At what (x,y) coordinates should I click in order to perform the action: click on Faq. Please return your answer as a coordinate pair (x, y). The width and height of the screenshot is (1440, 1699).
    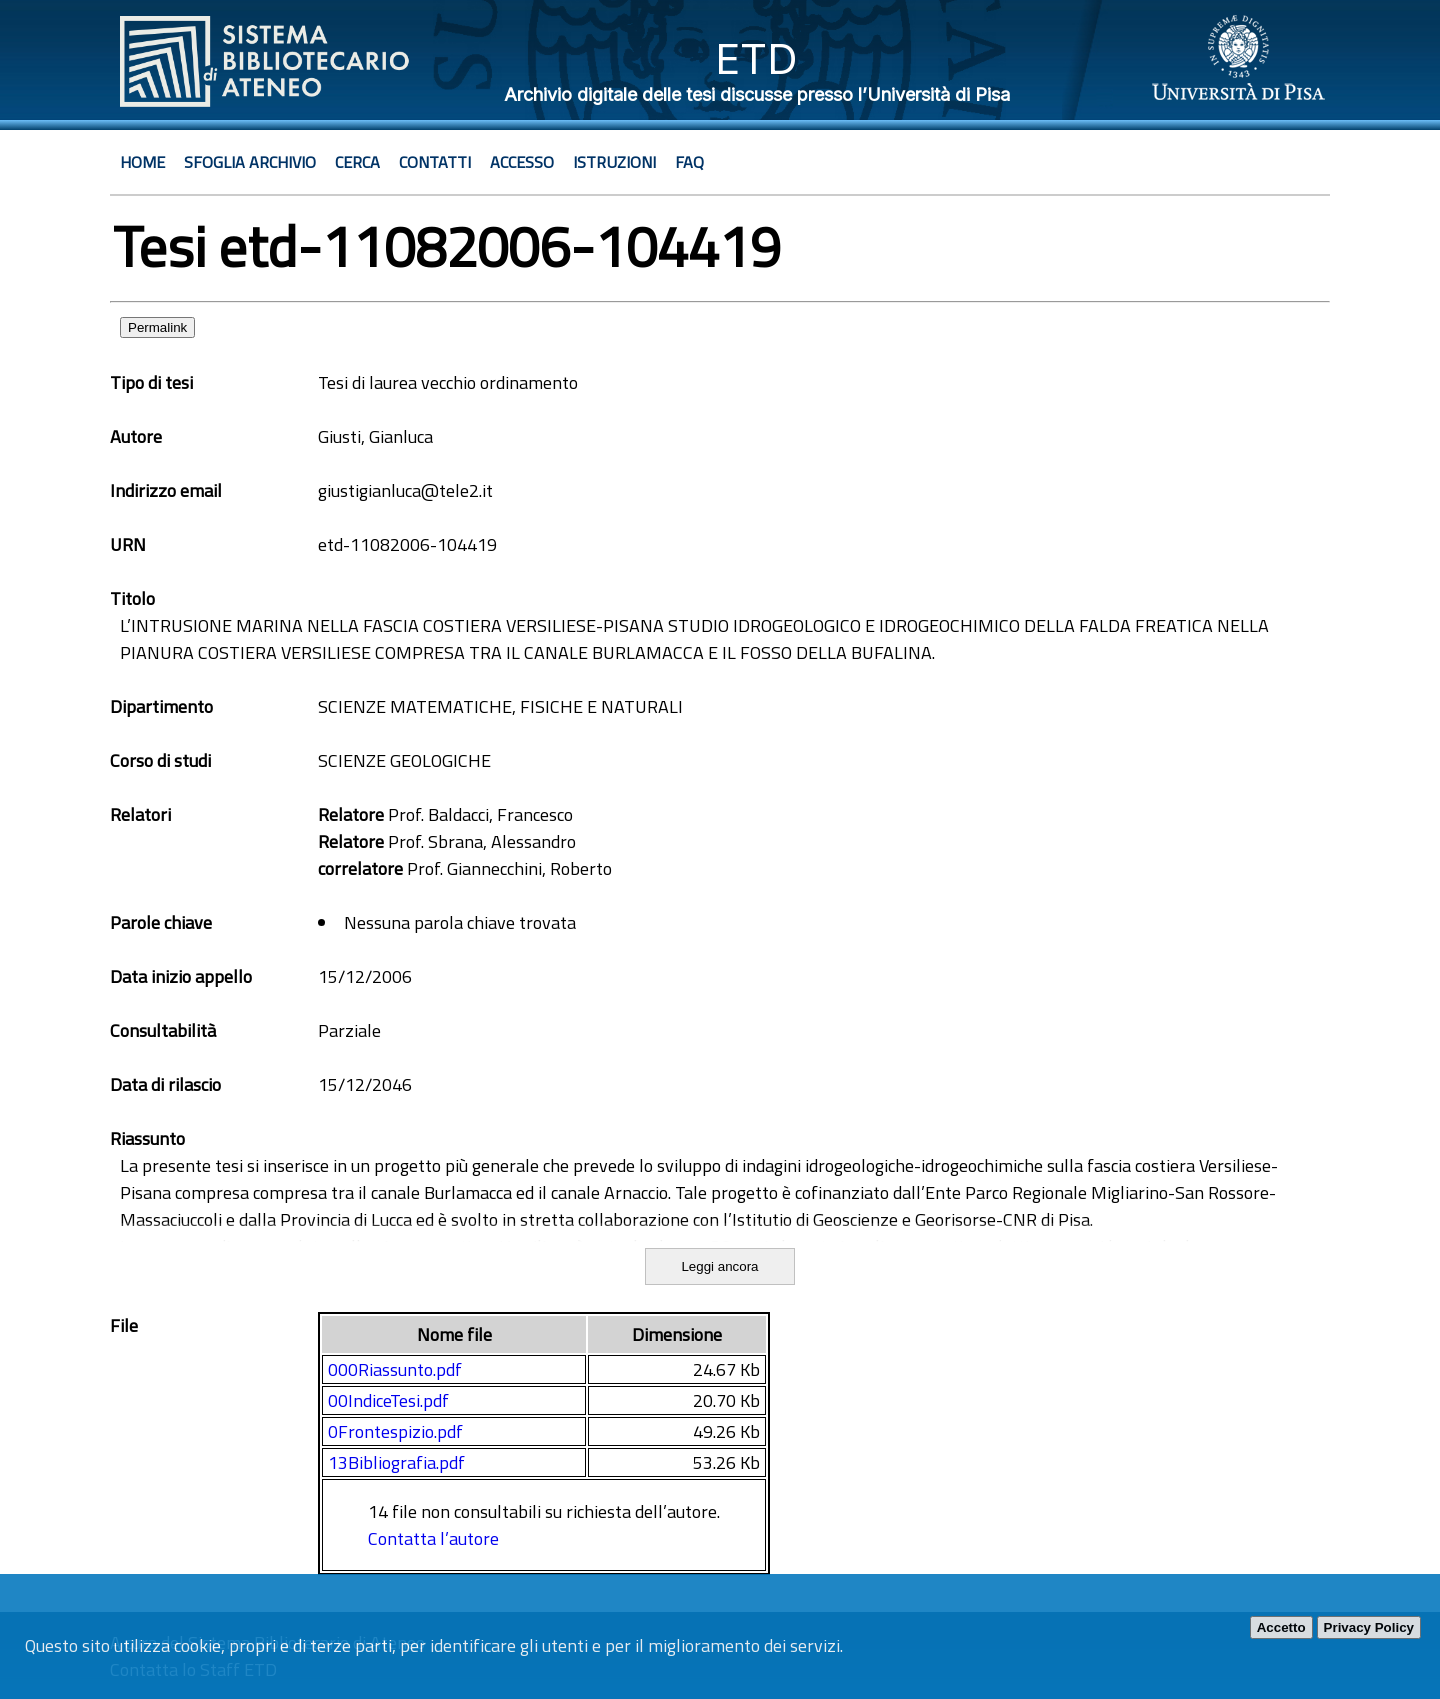
    Looking at the image, I should click on (689, 162).